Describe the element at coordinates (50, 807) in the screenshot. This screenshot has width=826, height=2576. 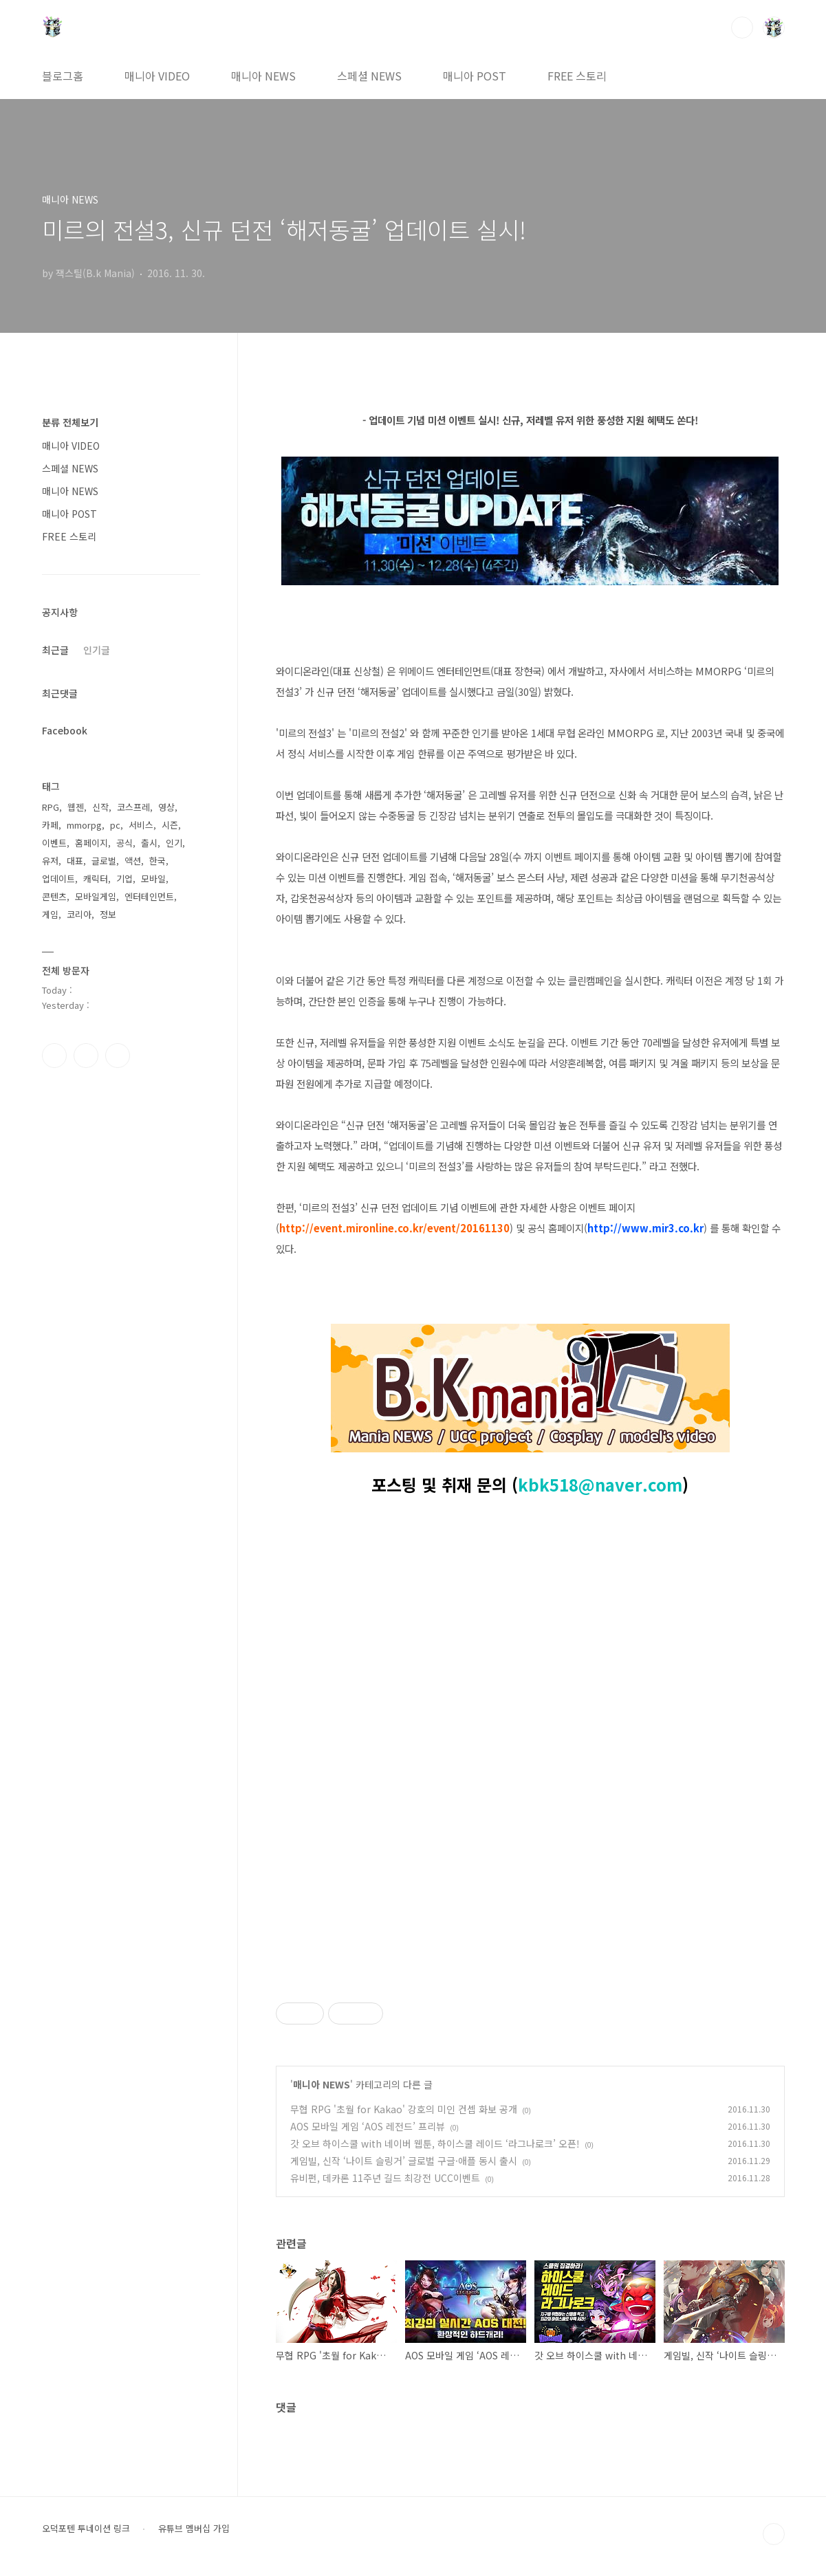
I see `RPG` at that location.